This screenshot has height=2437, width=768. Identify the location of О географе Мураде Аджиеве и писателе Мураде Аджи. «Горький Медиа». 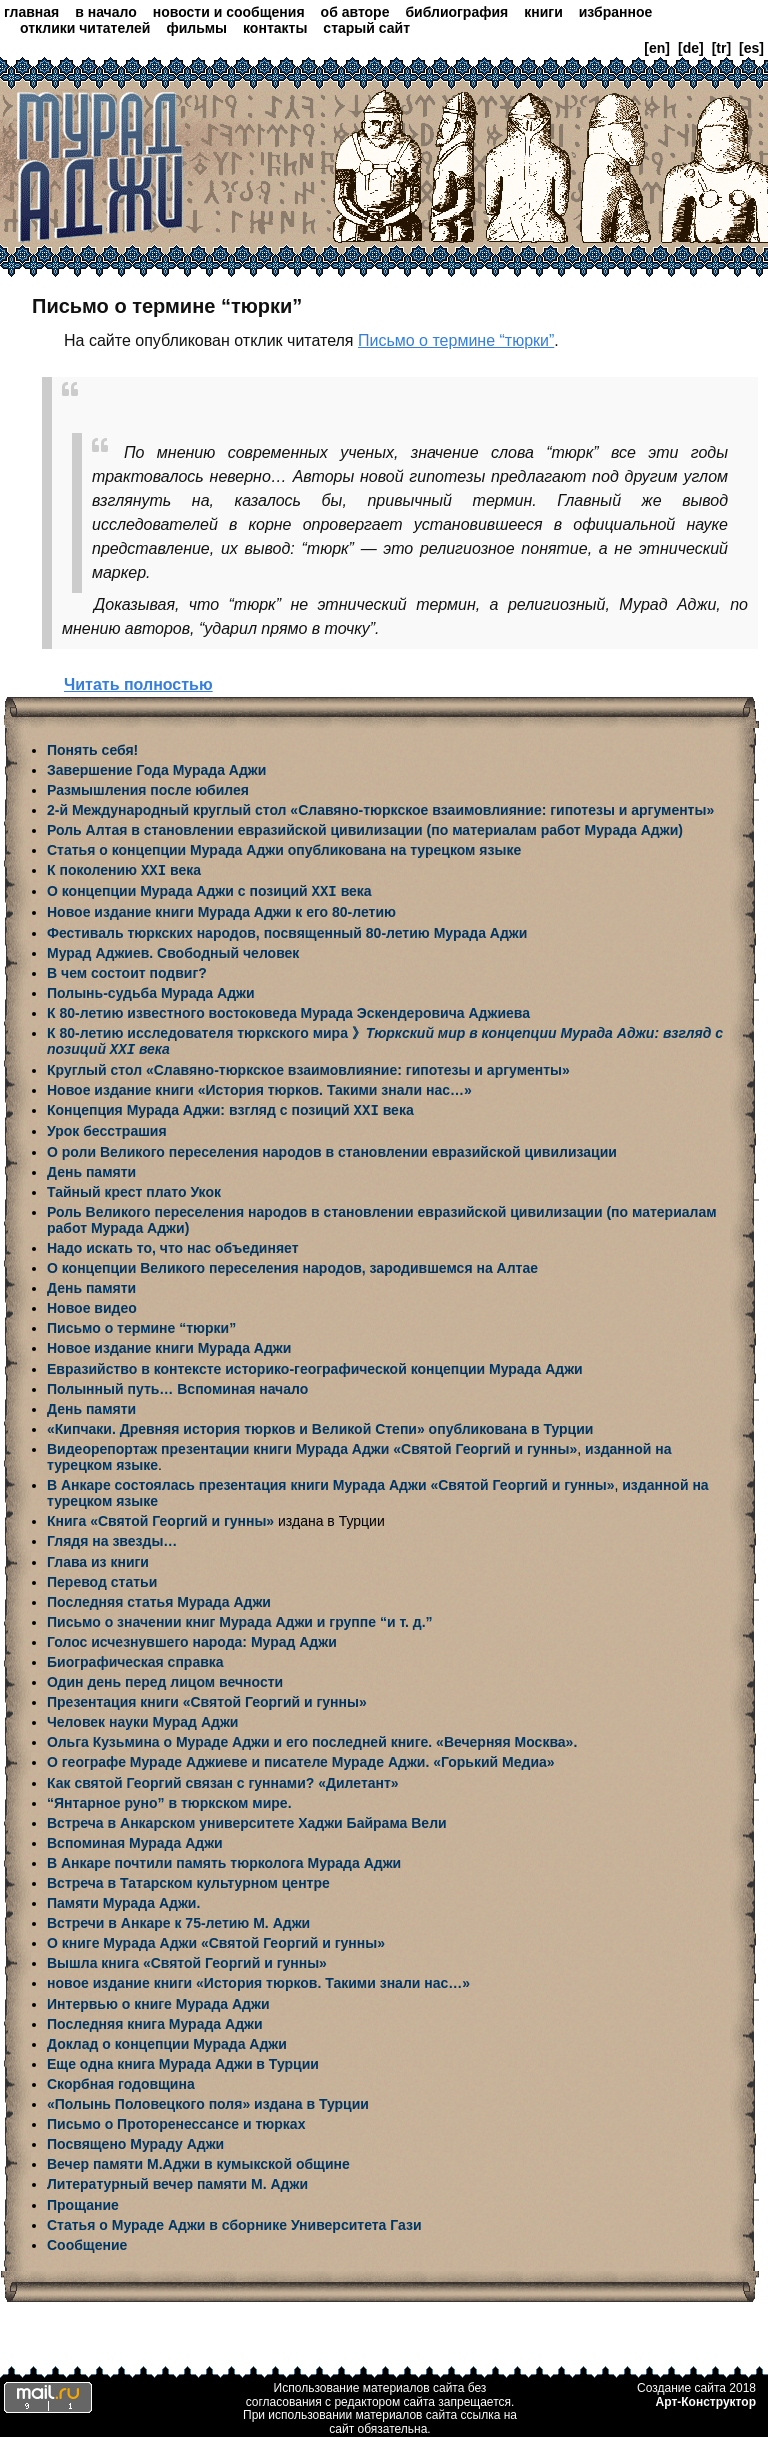
(301, 1758).